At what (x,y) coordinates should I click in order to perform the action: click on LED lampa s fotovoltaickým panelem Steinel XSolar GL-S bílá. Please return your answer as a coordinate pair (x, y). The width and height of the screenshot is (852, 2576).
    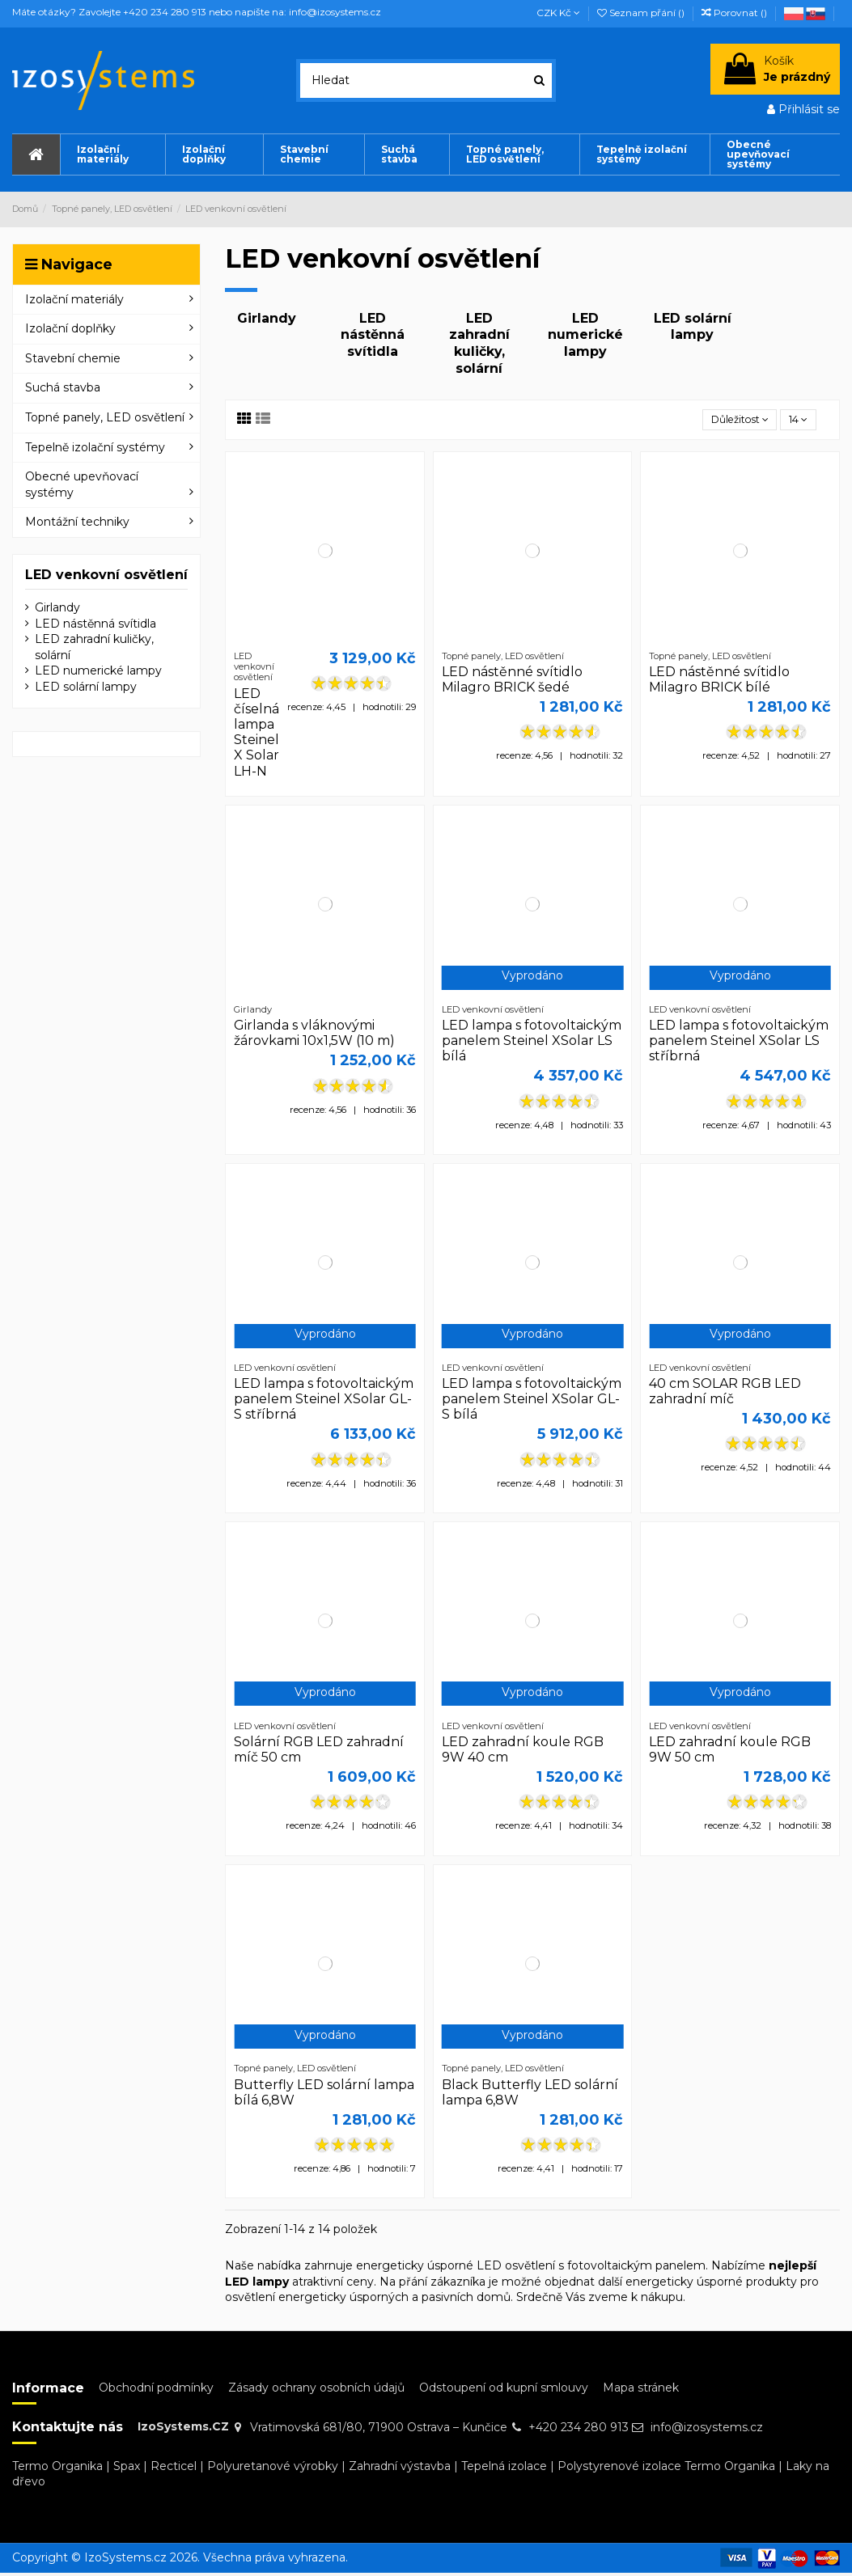
    Looking at the image, I should click on (531, 1401).